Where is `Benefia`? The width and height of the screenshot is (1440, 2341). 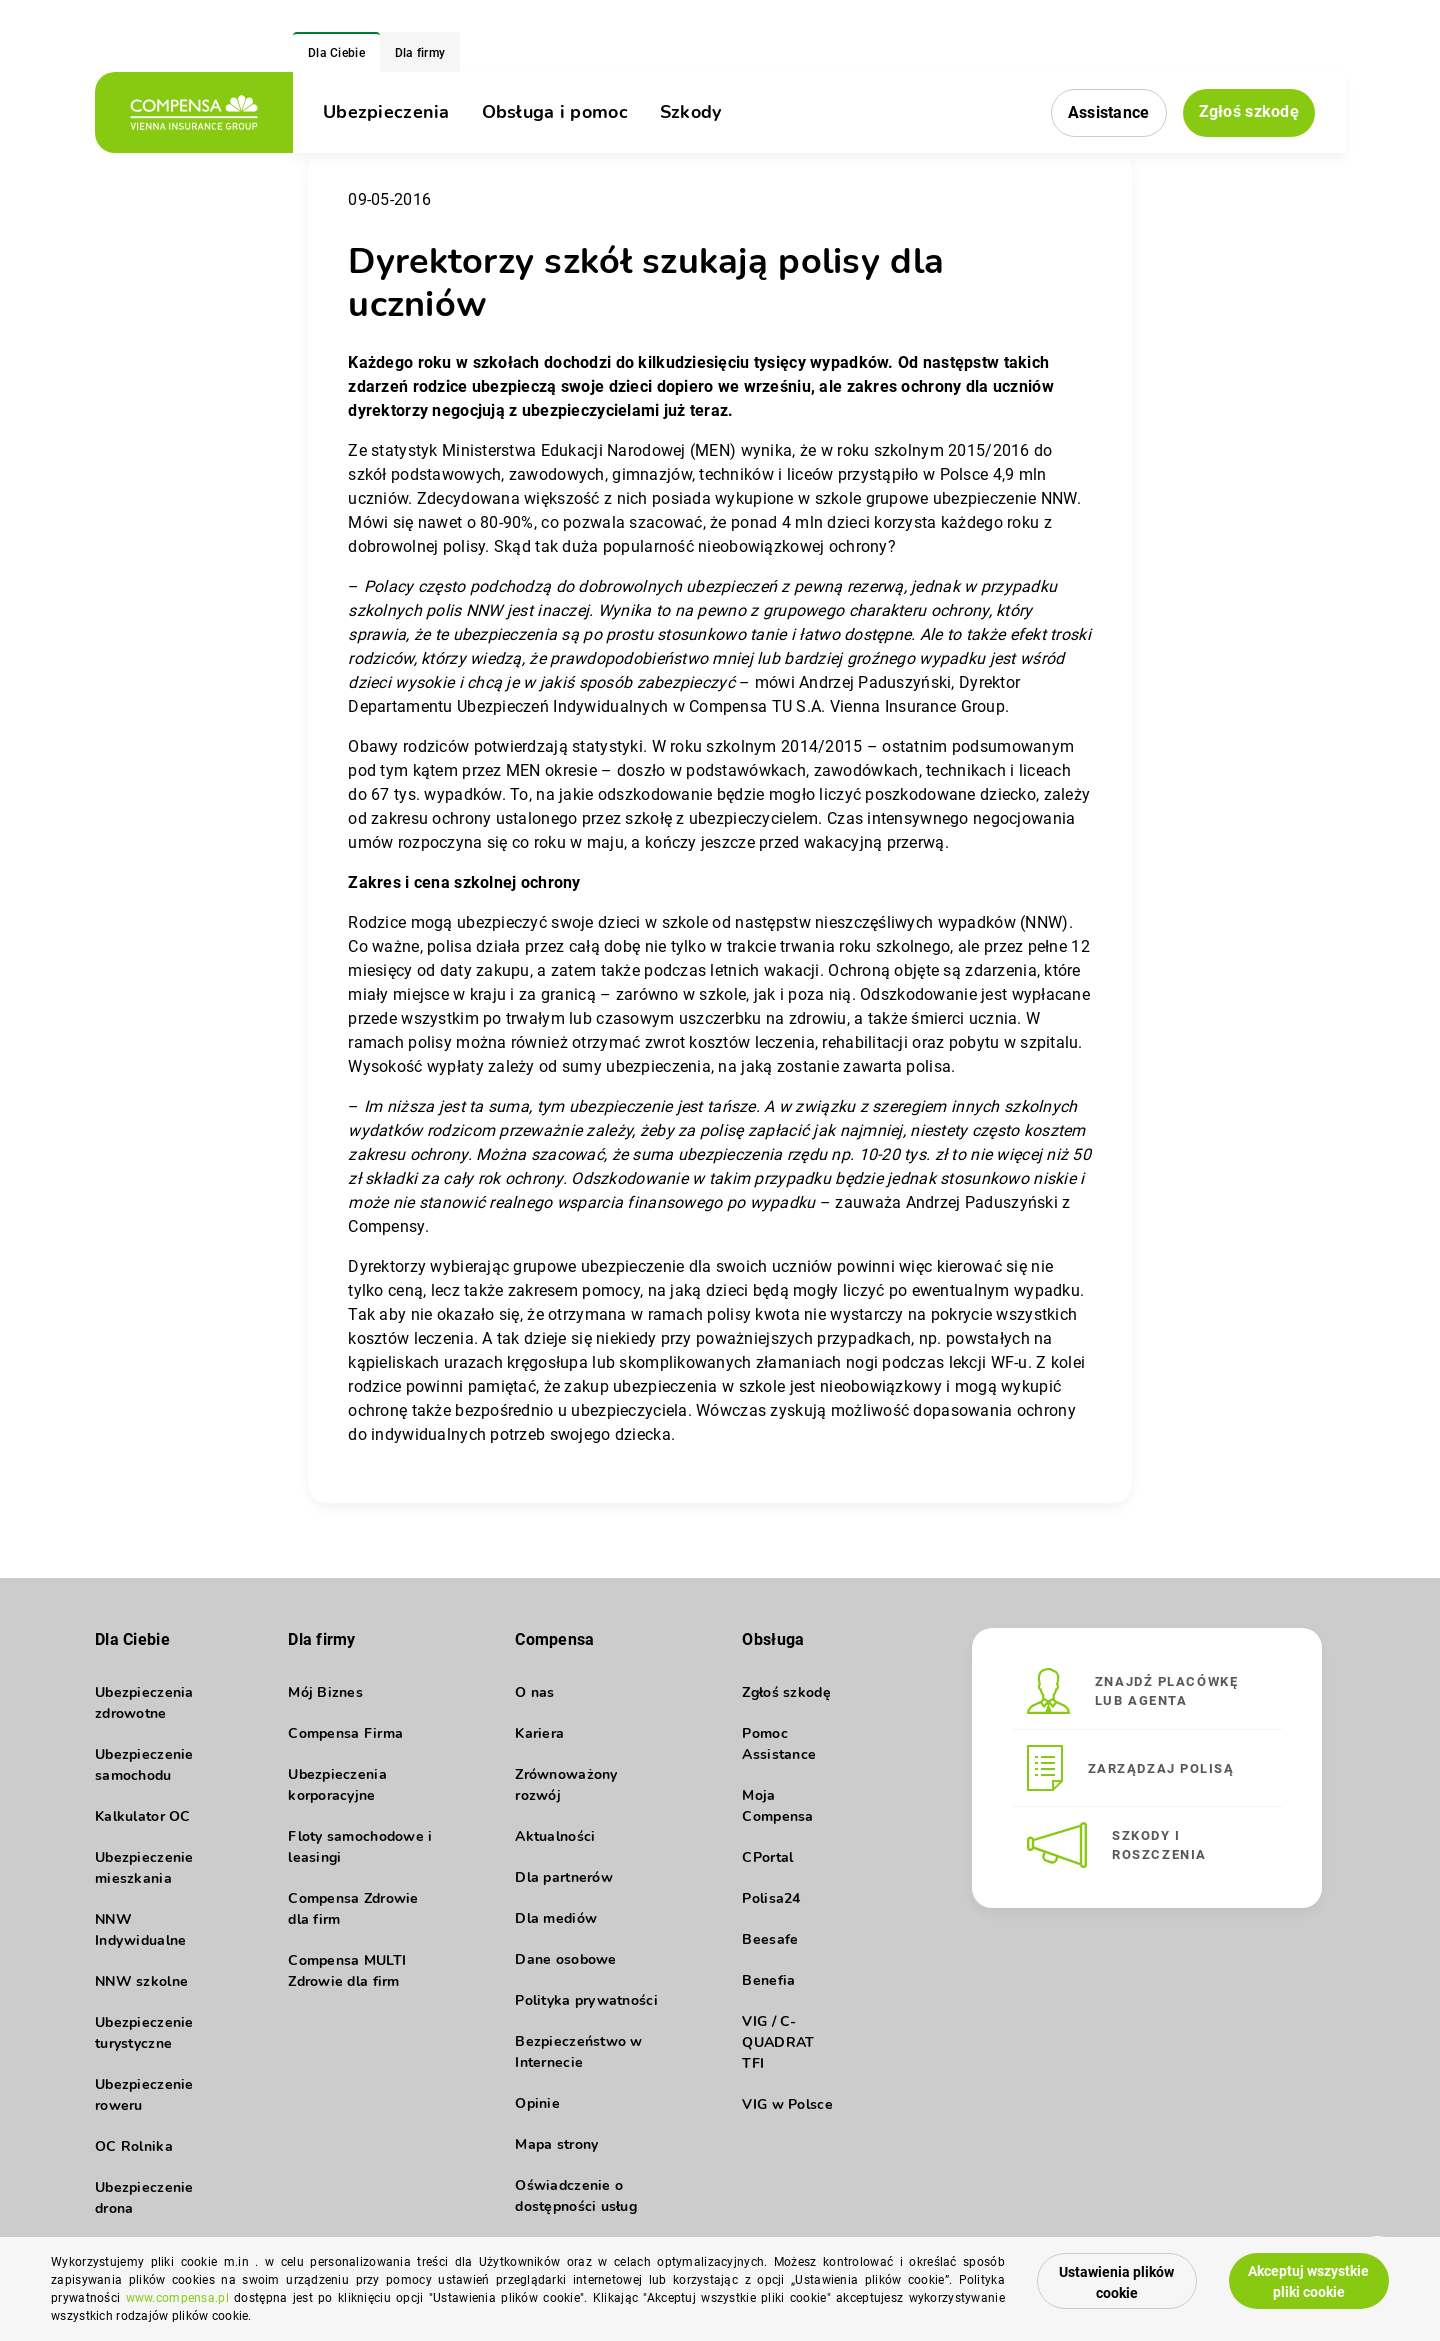
Benefia is located at coordinates (768, 1980).